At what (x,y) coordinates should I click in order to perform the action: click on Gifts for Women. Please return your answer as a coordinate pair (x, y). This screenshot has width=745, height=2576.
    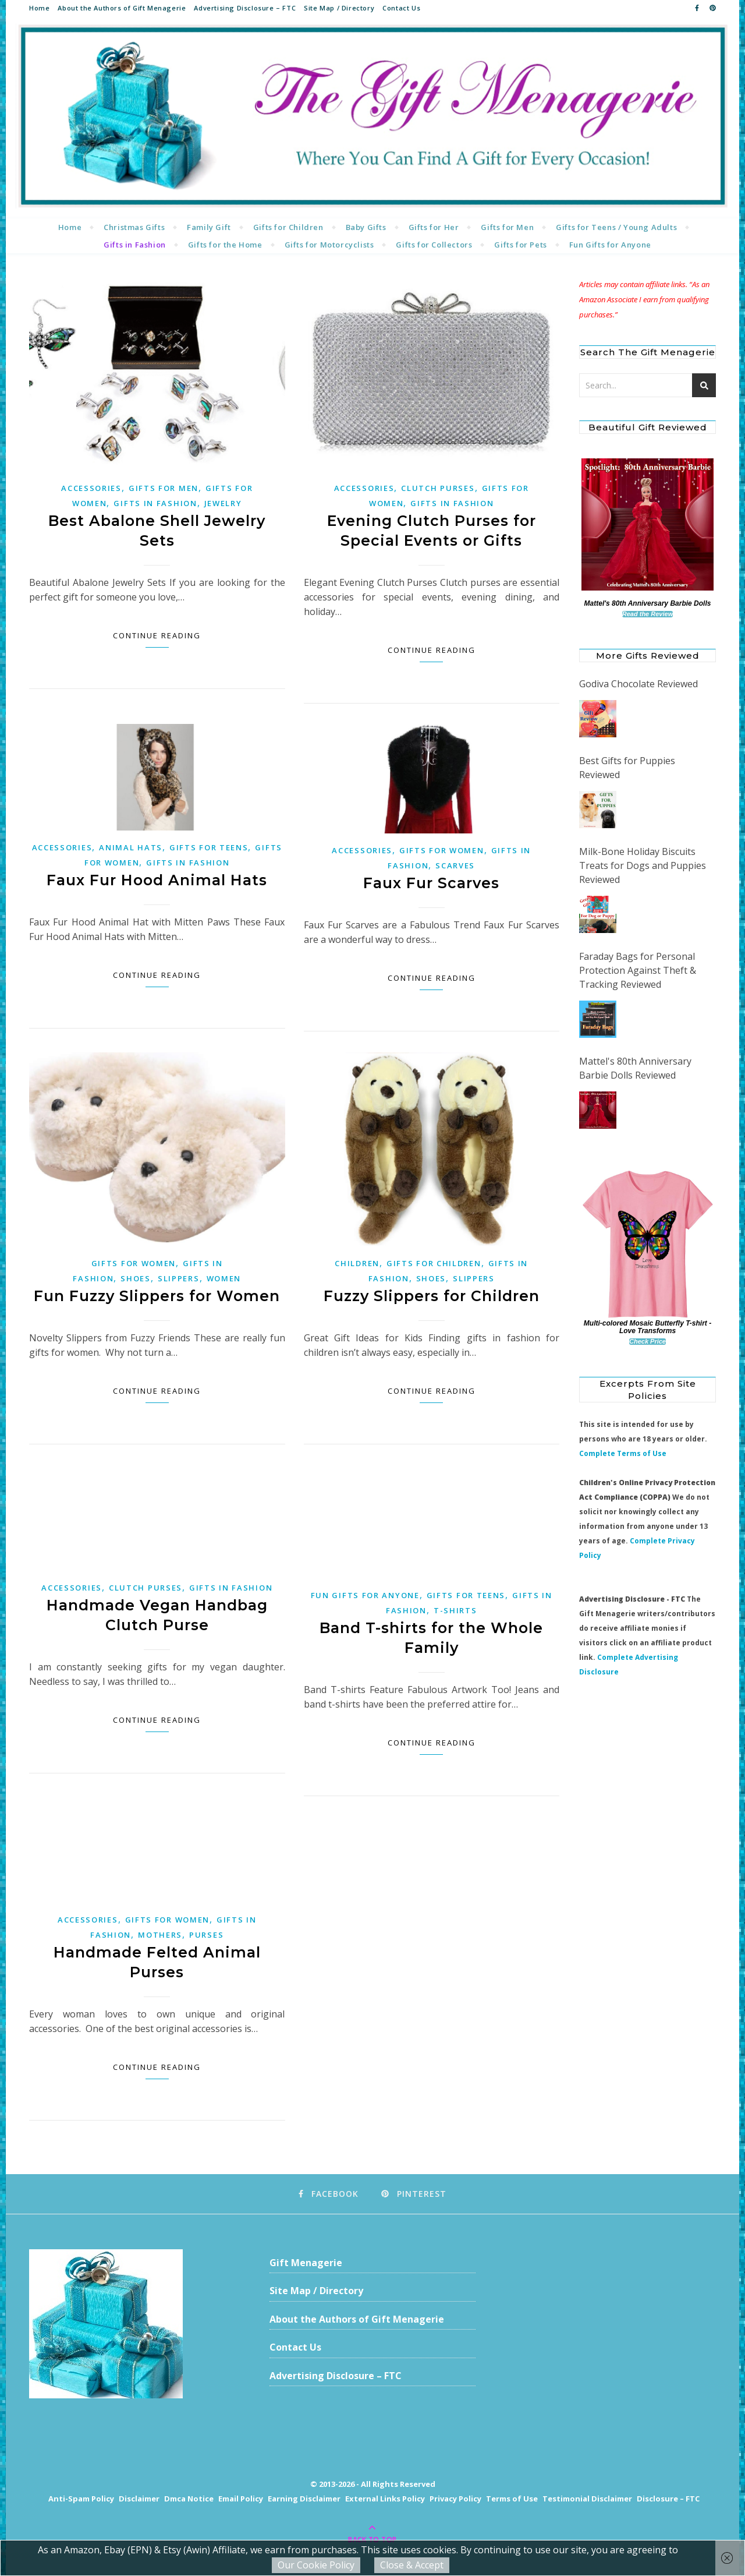
    Looking at the image, I should click on (441, 850).